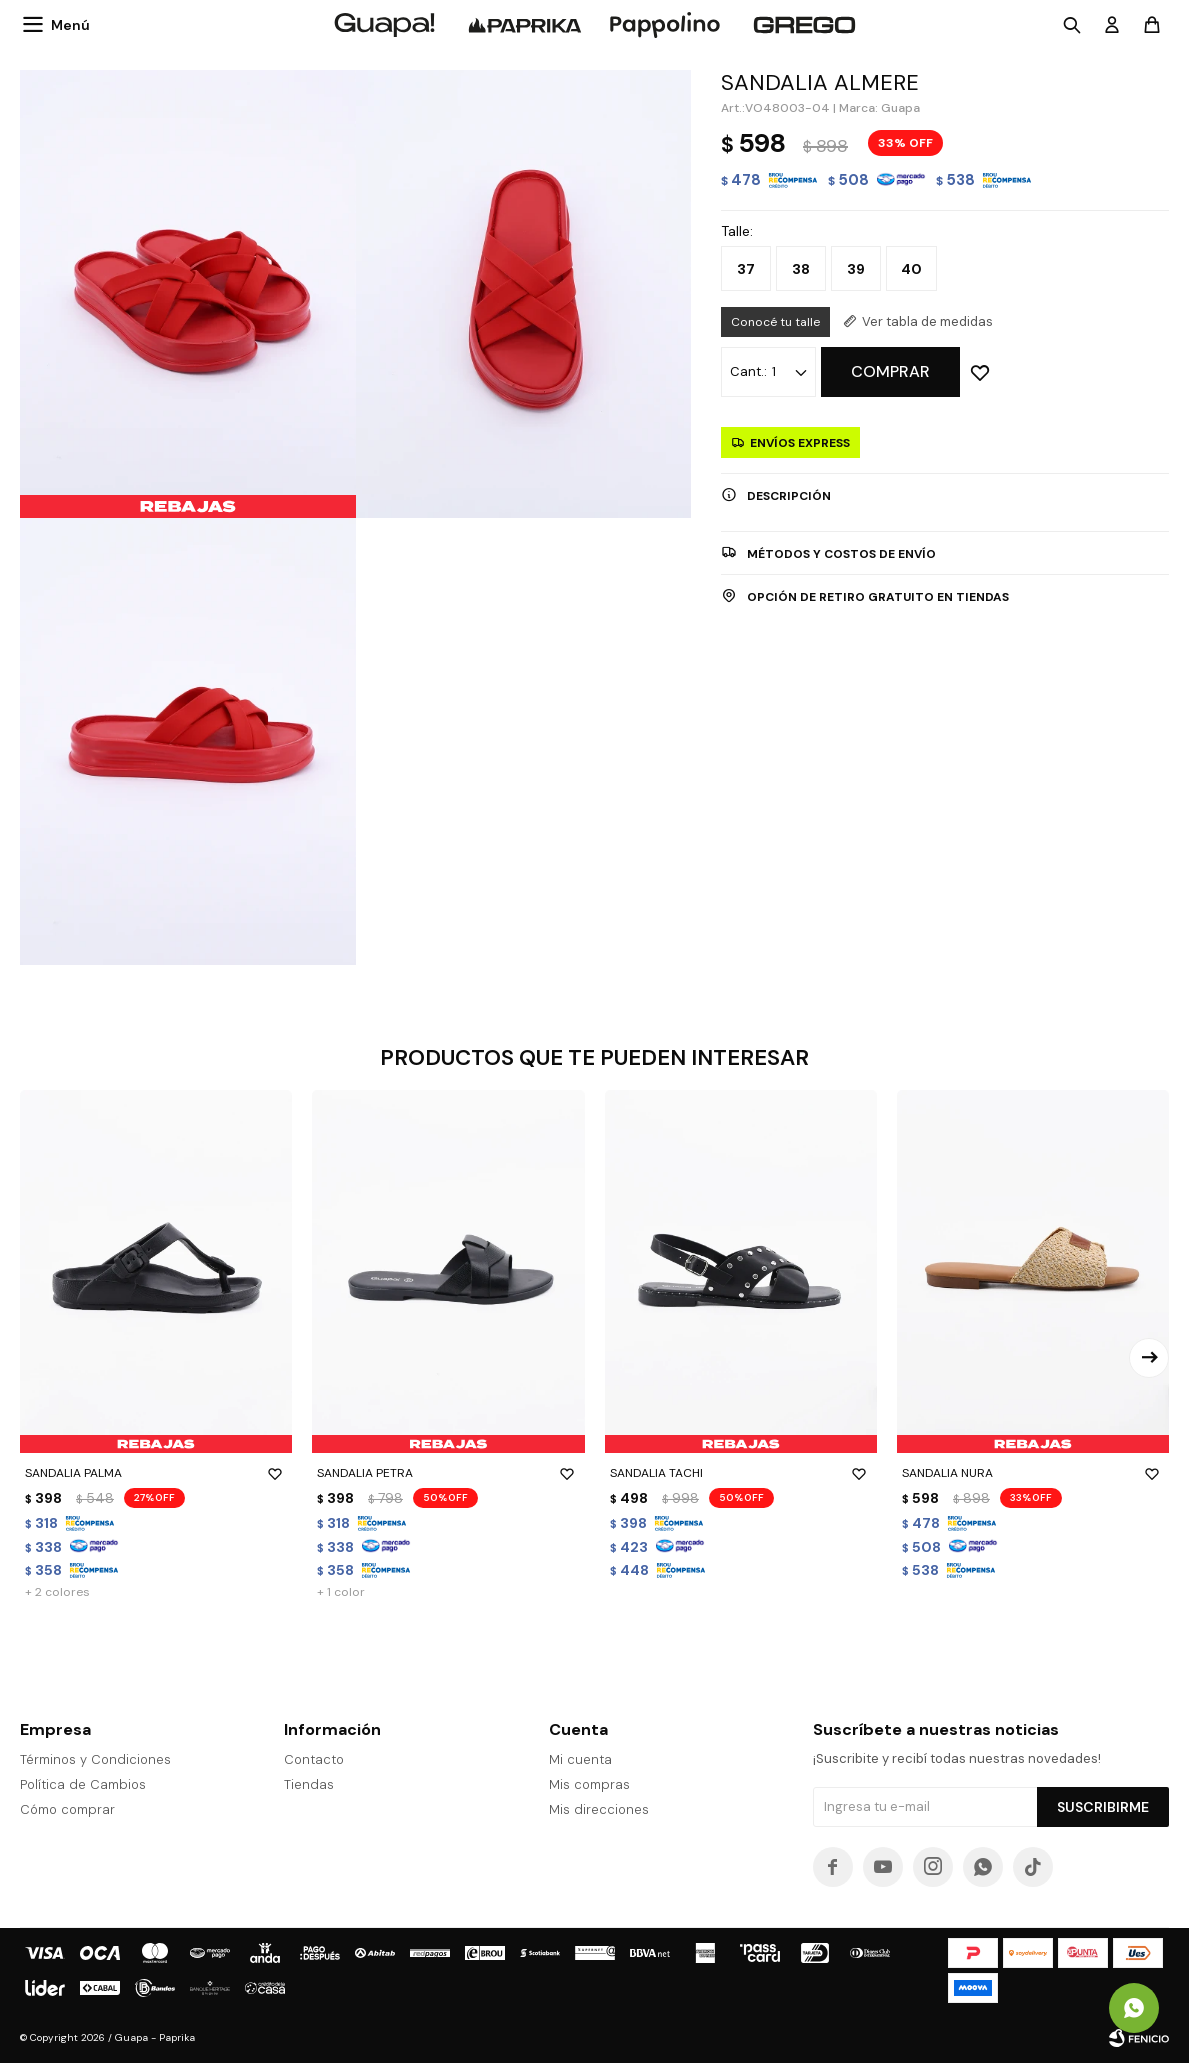 Image resolution: width=1189 pixels, height=2063 pixels. Describe the element at coordinates (1033, 1473) in the screenshot. I see `SANDALIA NURA` at that location.